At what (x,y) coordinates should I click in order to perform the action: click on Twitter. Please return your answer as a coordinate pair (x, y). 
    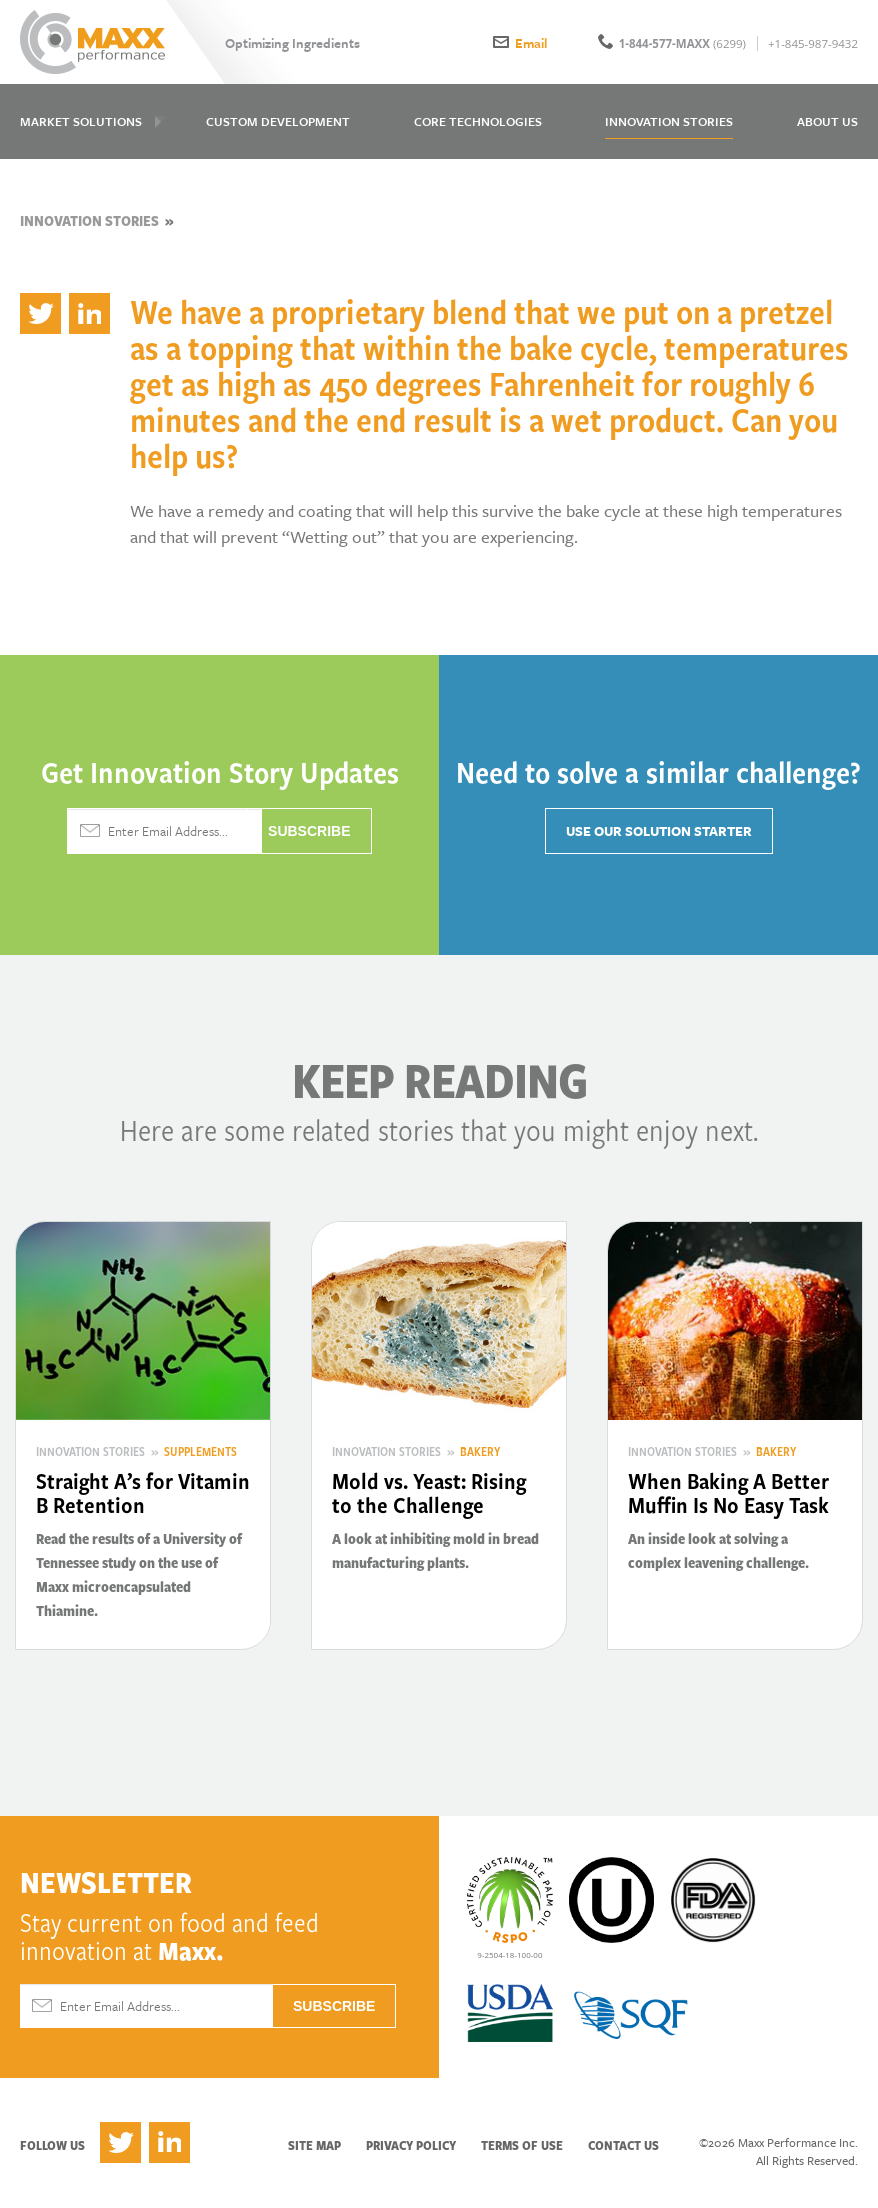
    Looking at the image, I should click on (120, 2142).